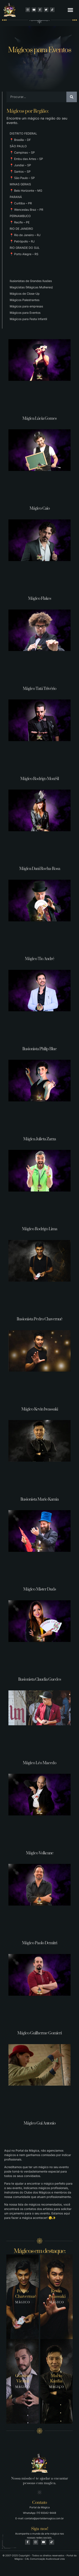 This screenshot has height=2576, width=79. What do you see at coordinates (71, 97) in the screenshot?
I see `[Pesquisar]` at bounding box center [71, 97].